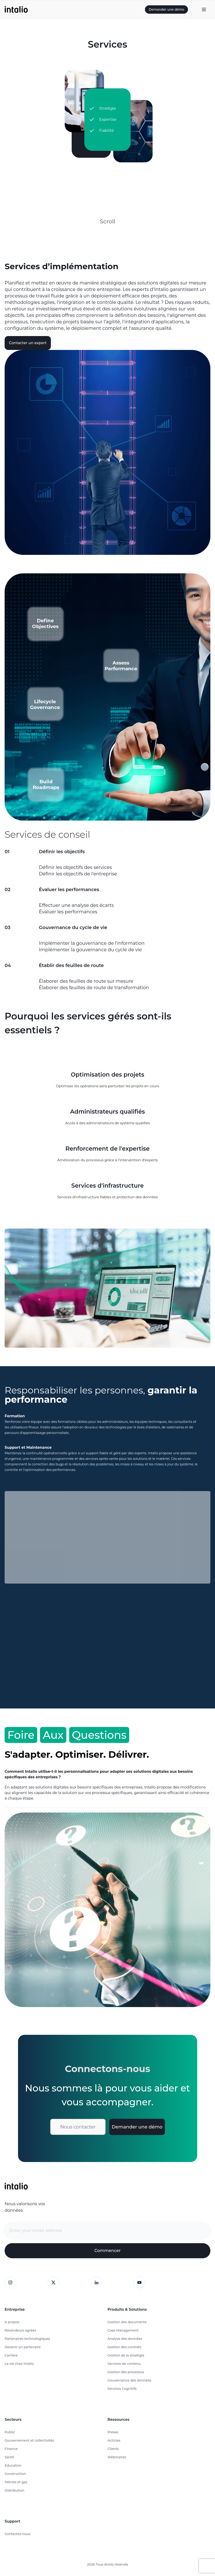  I want to click on Demander une démo, so click(166, 9).